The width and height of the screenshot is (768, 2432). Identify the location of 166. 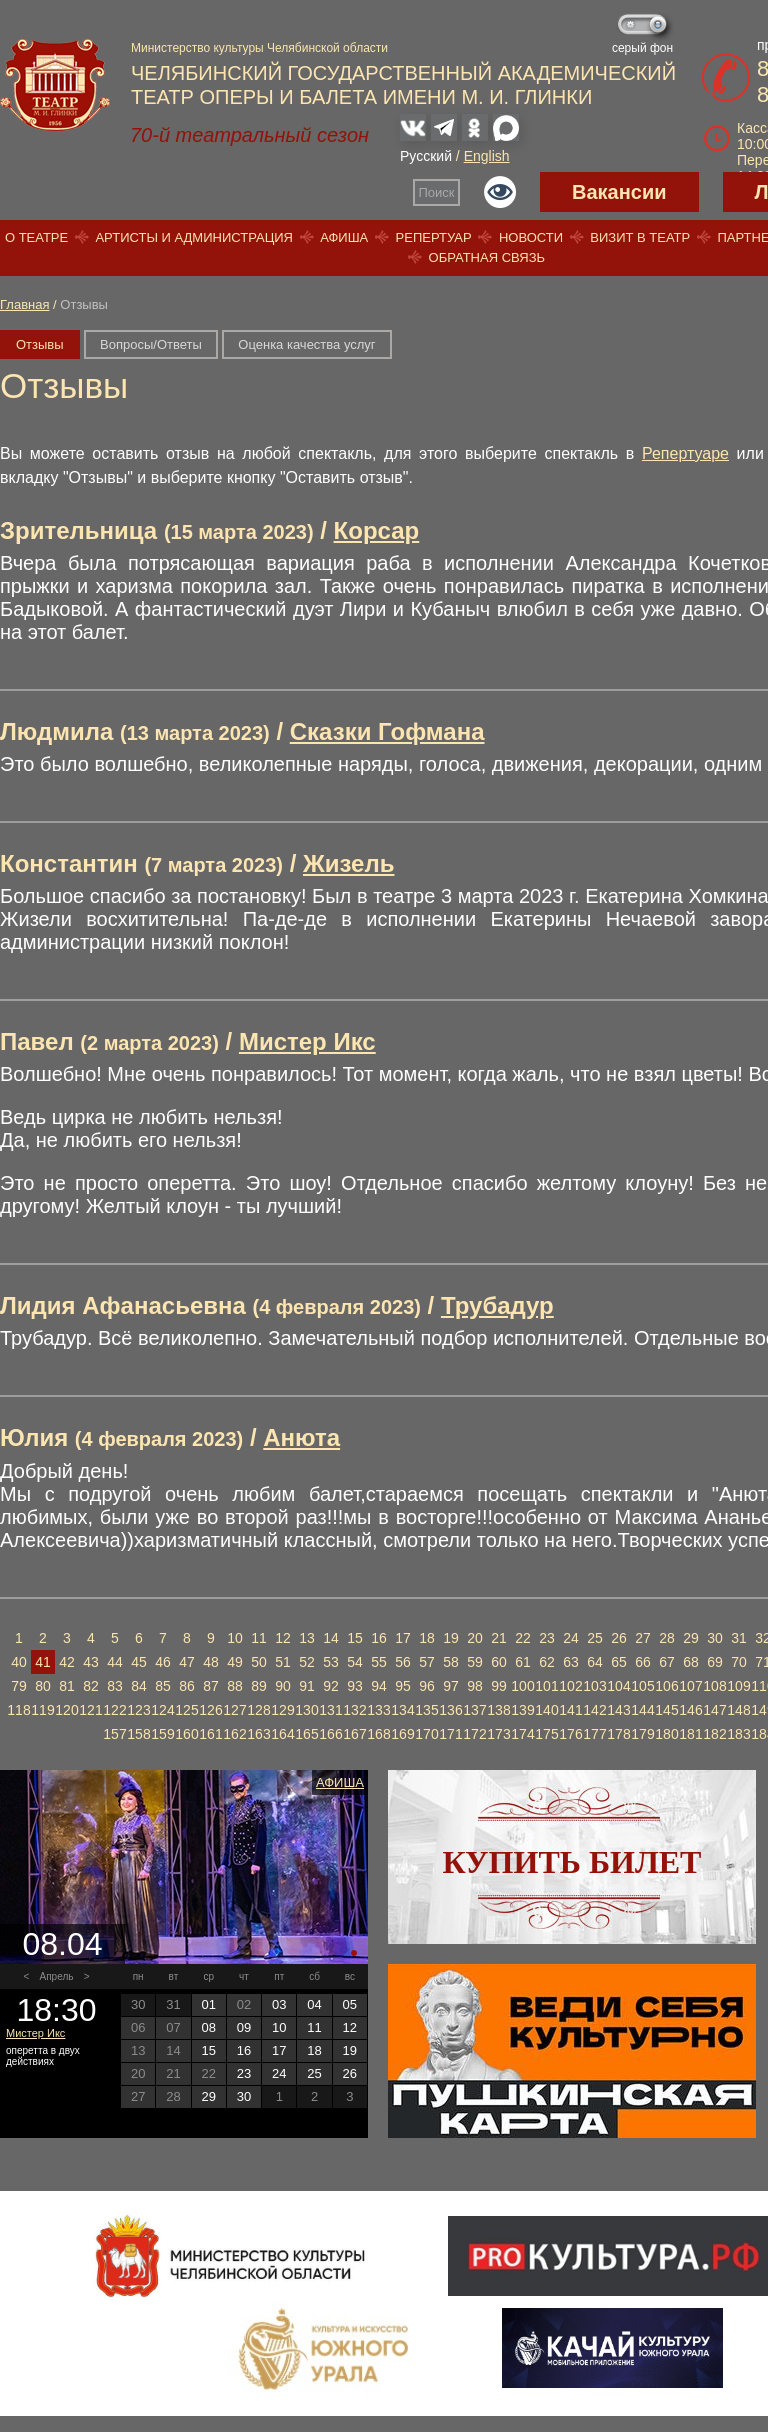
(330, 1734).